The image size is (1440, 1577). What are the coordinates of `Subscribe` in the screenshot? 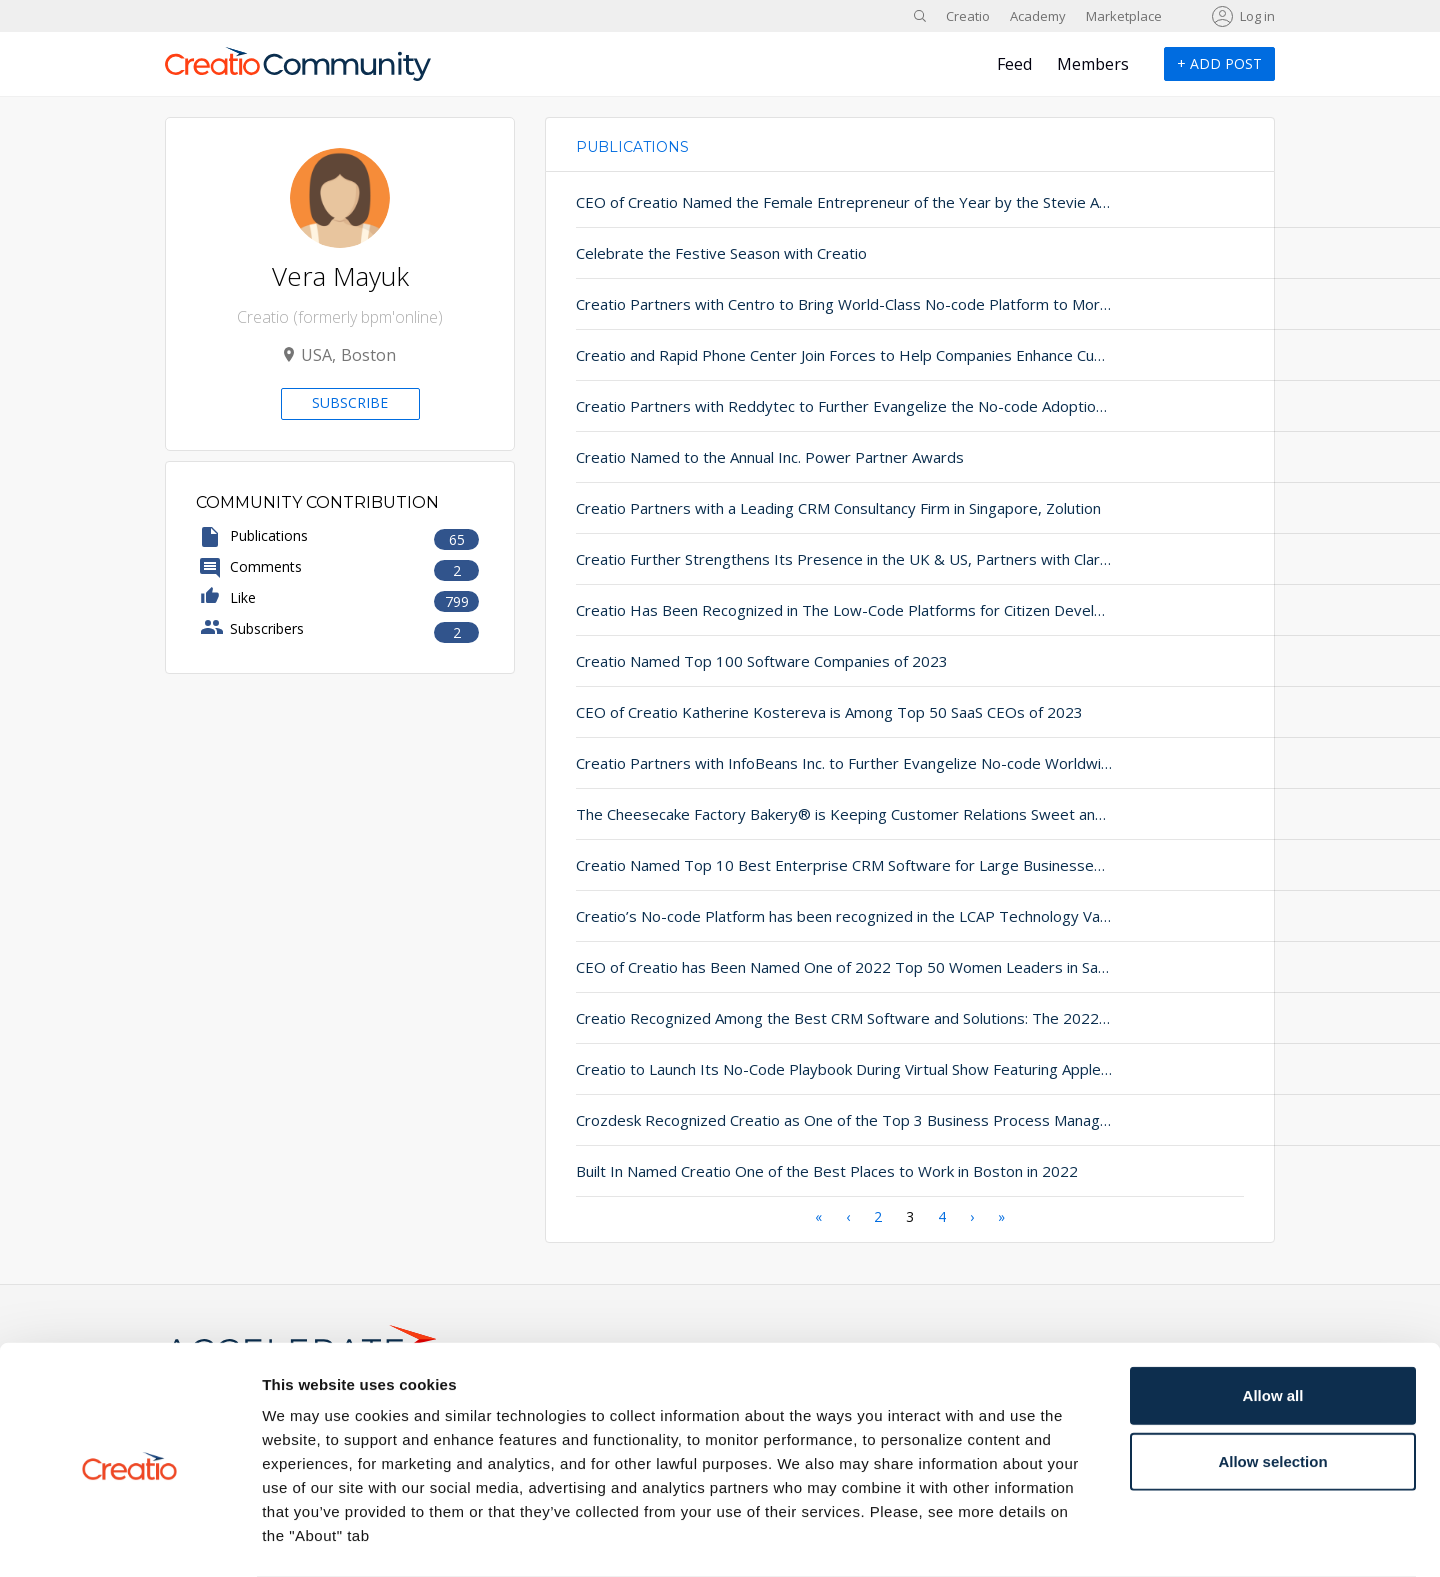 It's located at (350, 402).